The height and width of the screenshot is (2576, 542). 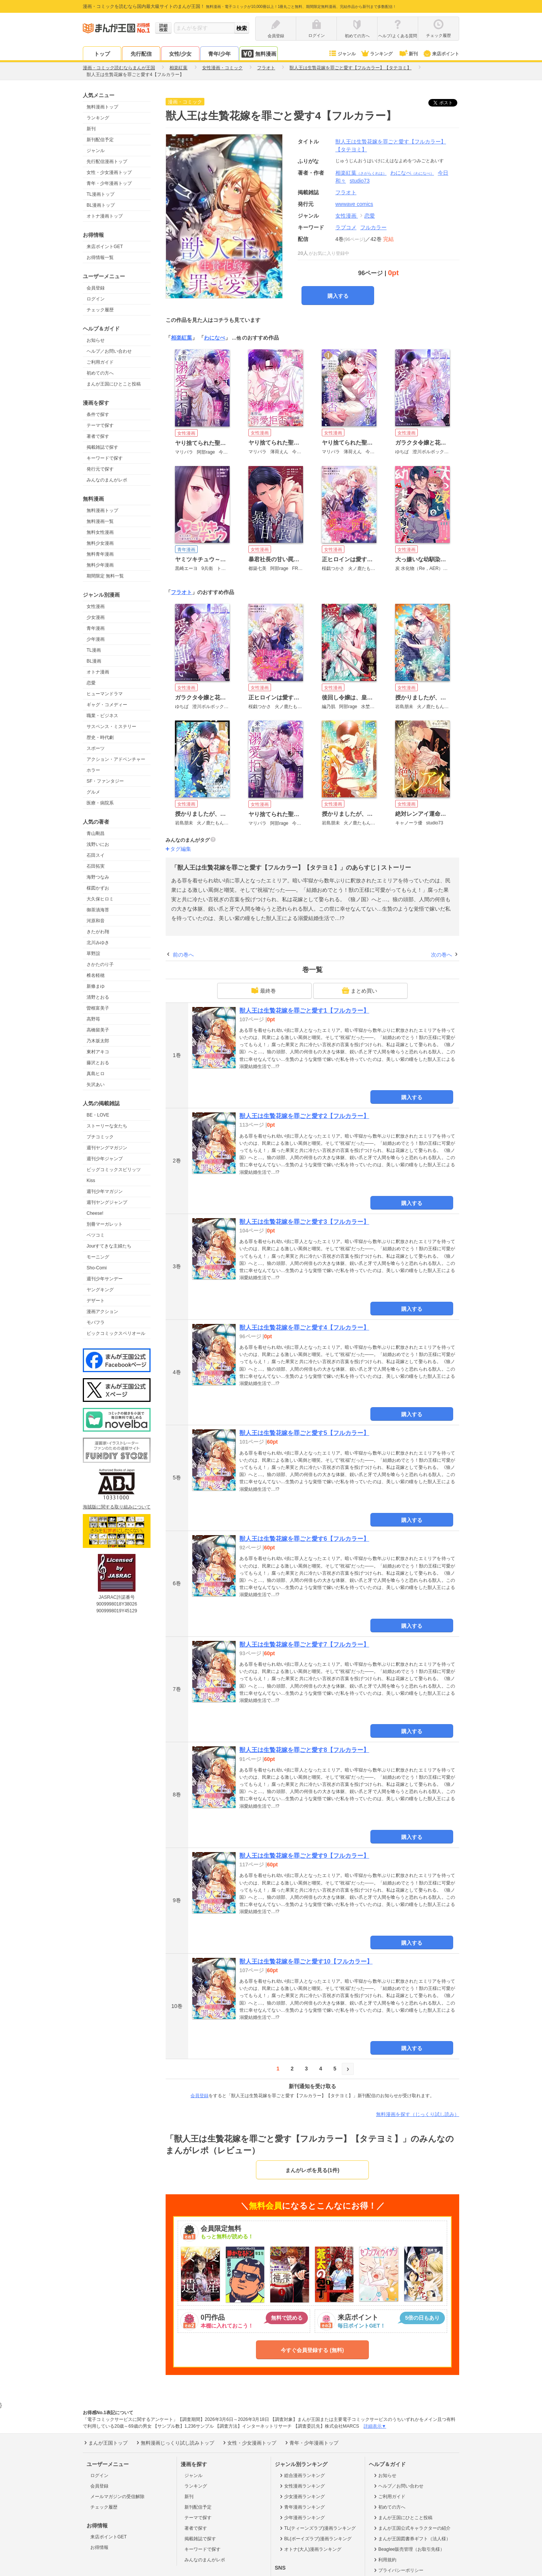 I want to click on 少年漫画, so click(x=96, y=639).